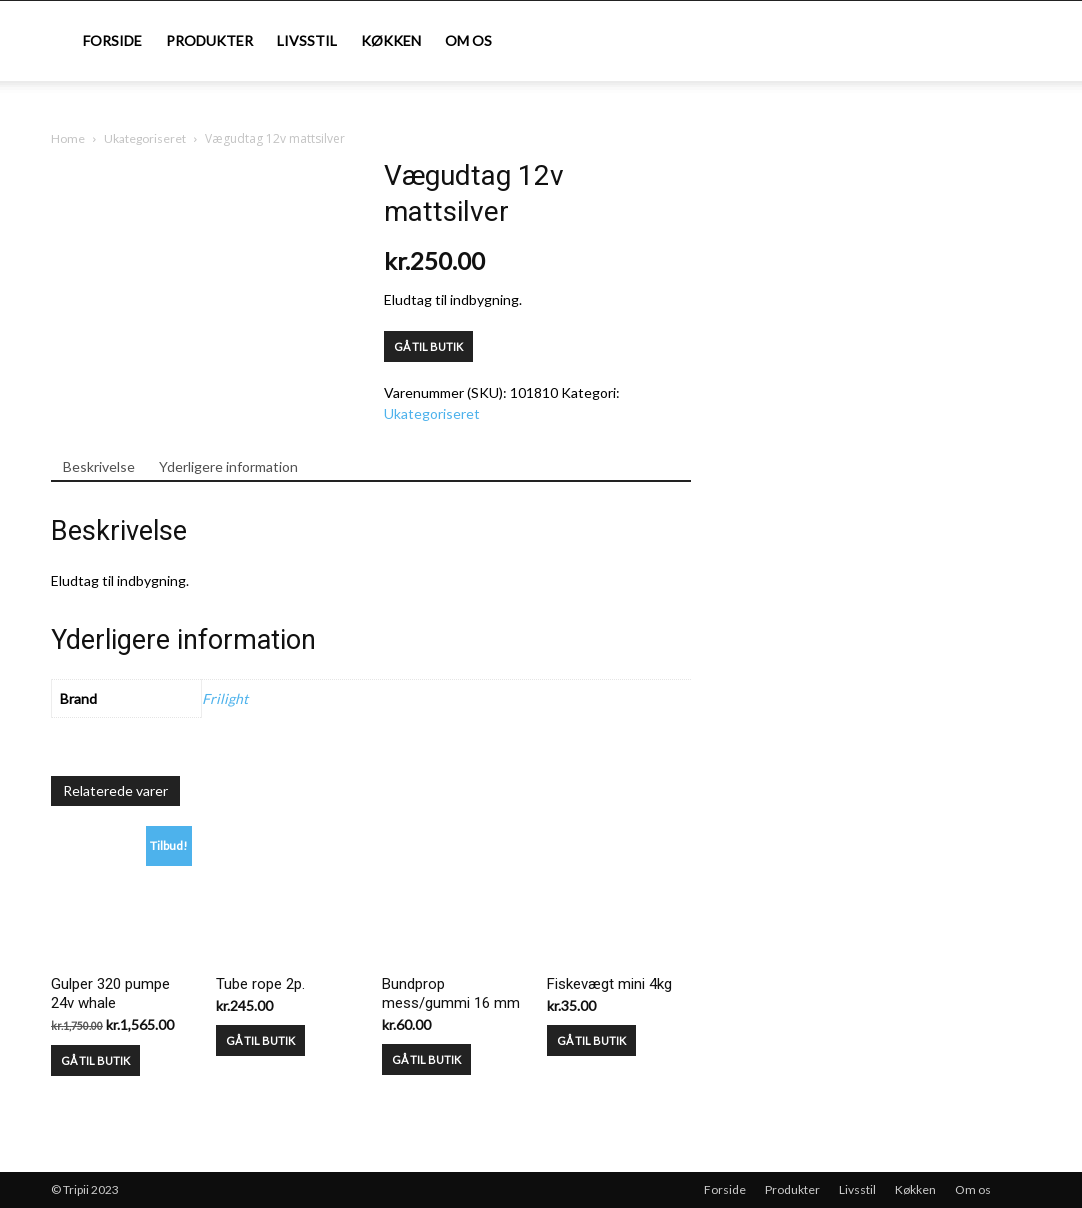 This screenshot has width=1082, height=1208. I want to click on Produkter, so click(209, 40).